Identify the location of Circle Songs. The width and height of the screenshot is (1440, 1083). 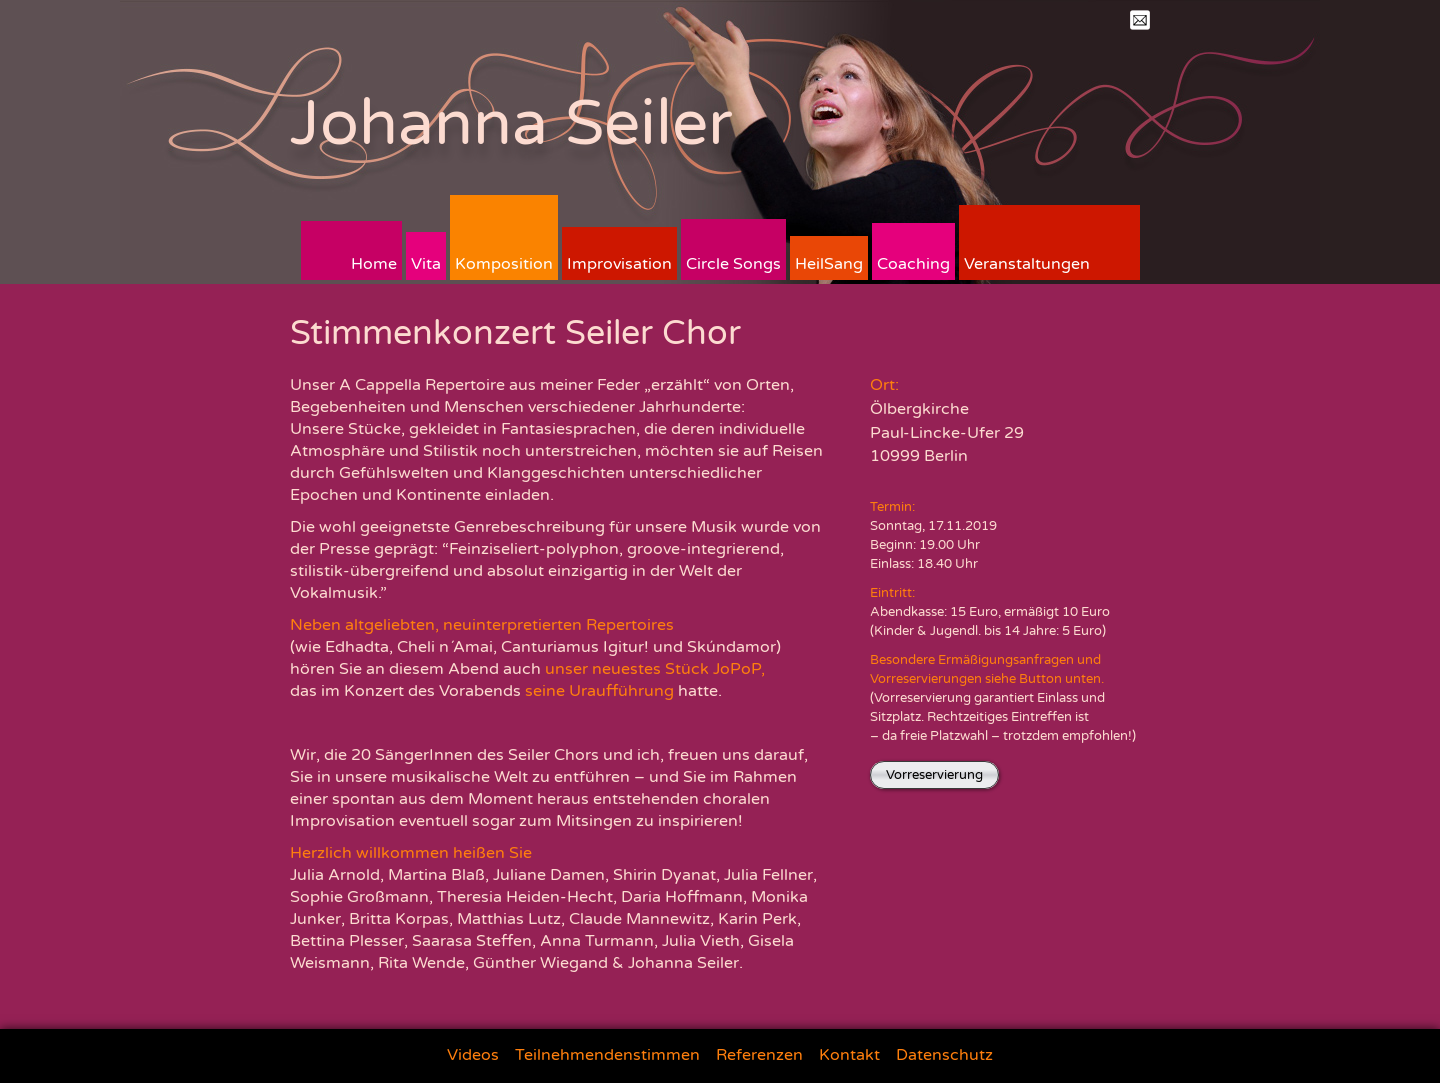
(733, 264).